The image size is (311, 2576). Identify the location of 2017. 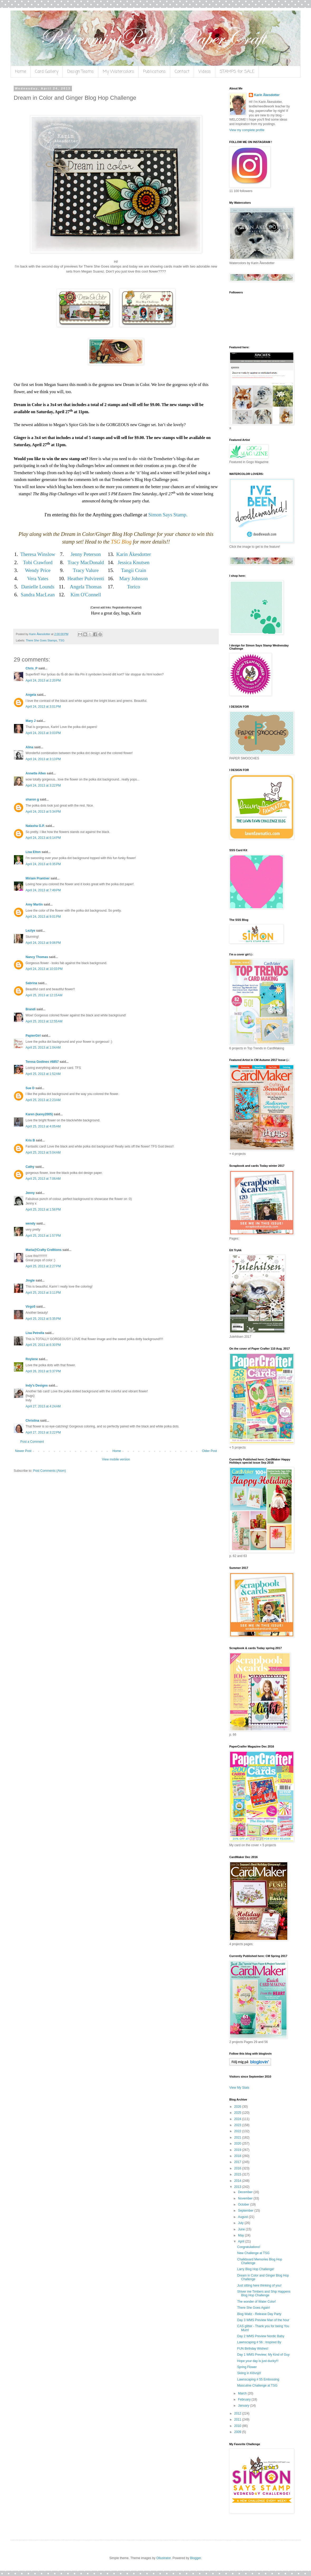
(238, 2162).